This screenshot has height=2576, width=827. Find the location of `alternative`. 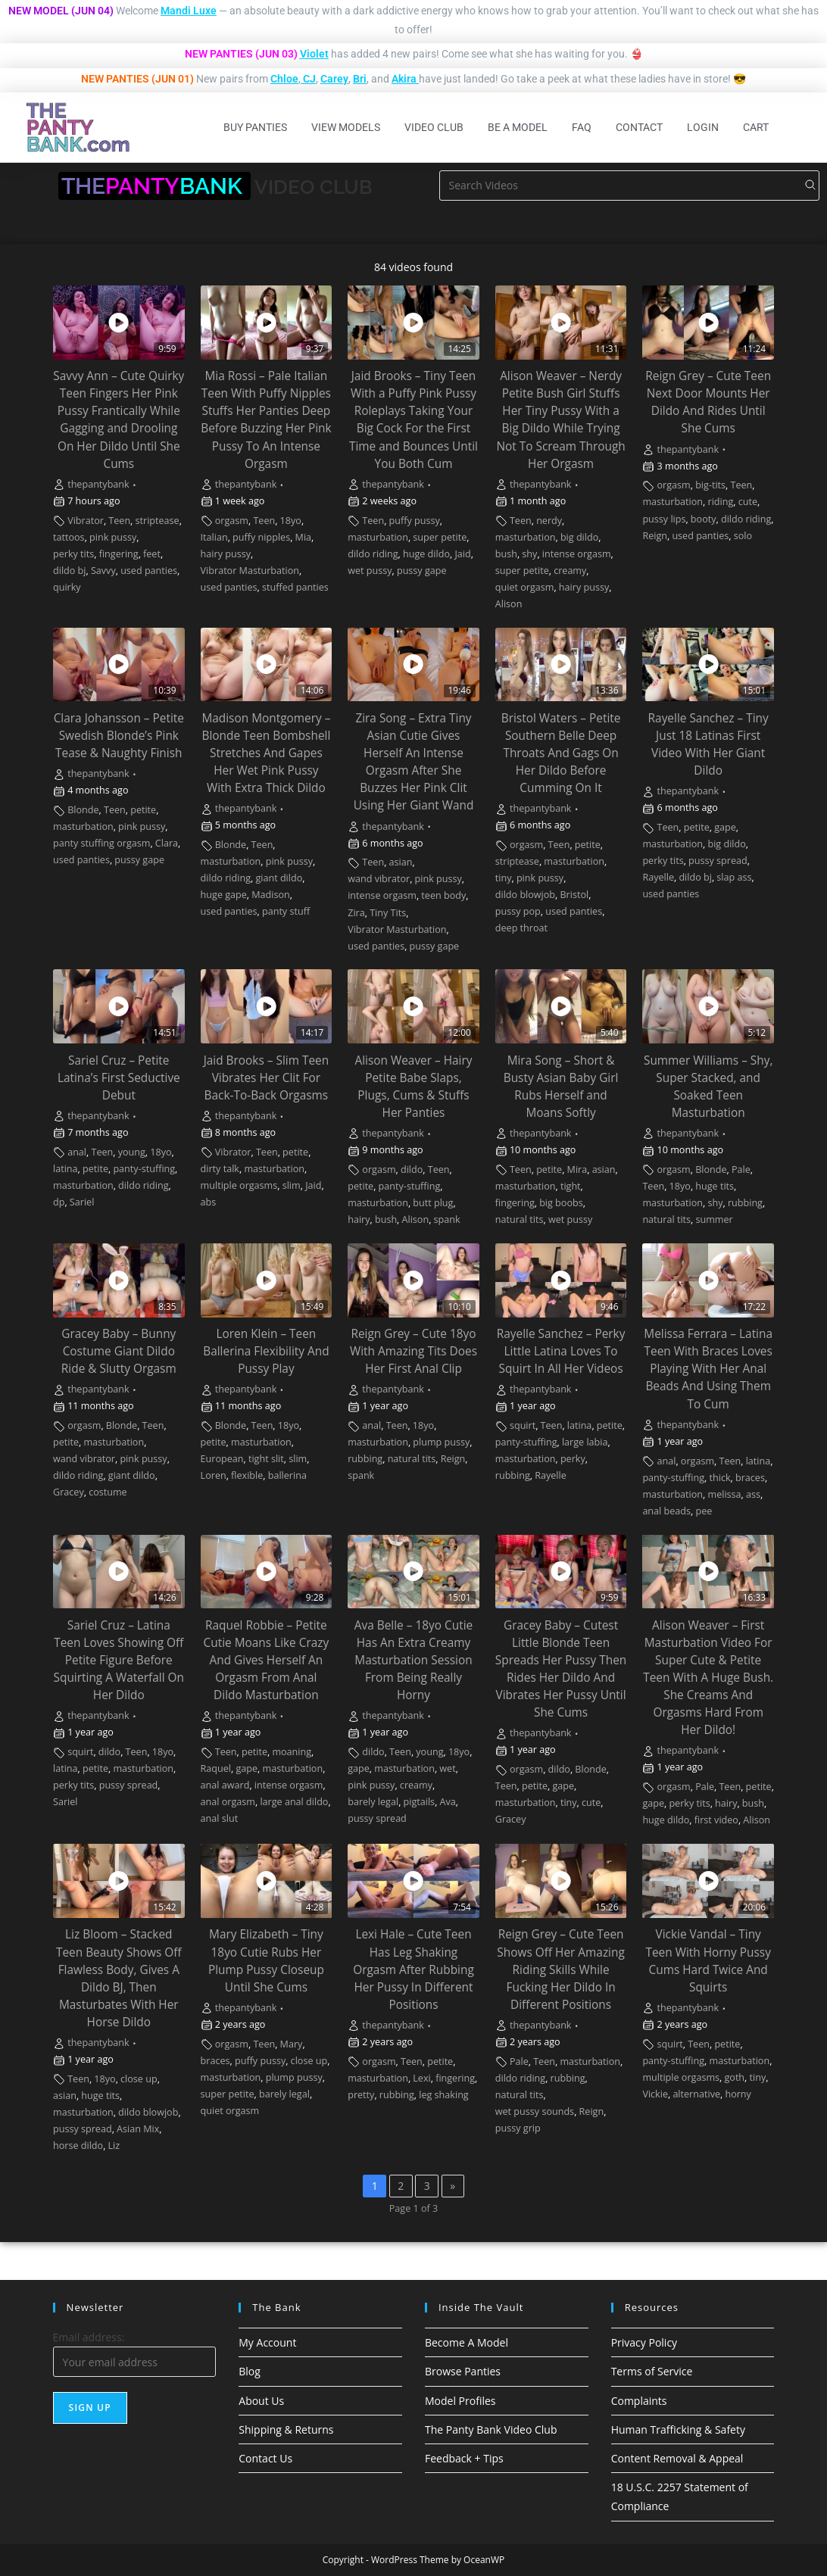

alternative is located at coordinates (696, 2094).